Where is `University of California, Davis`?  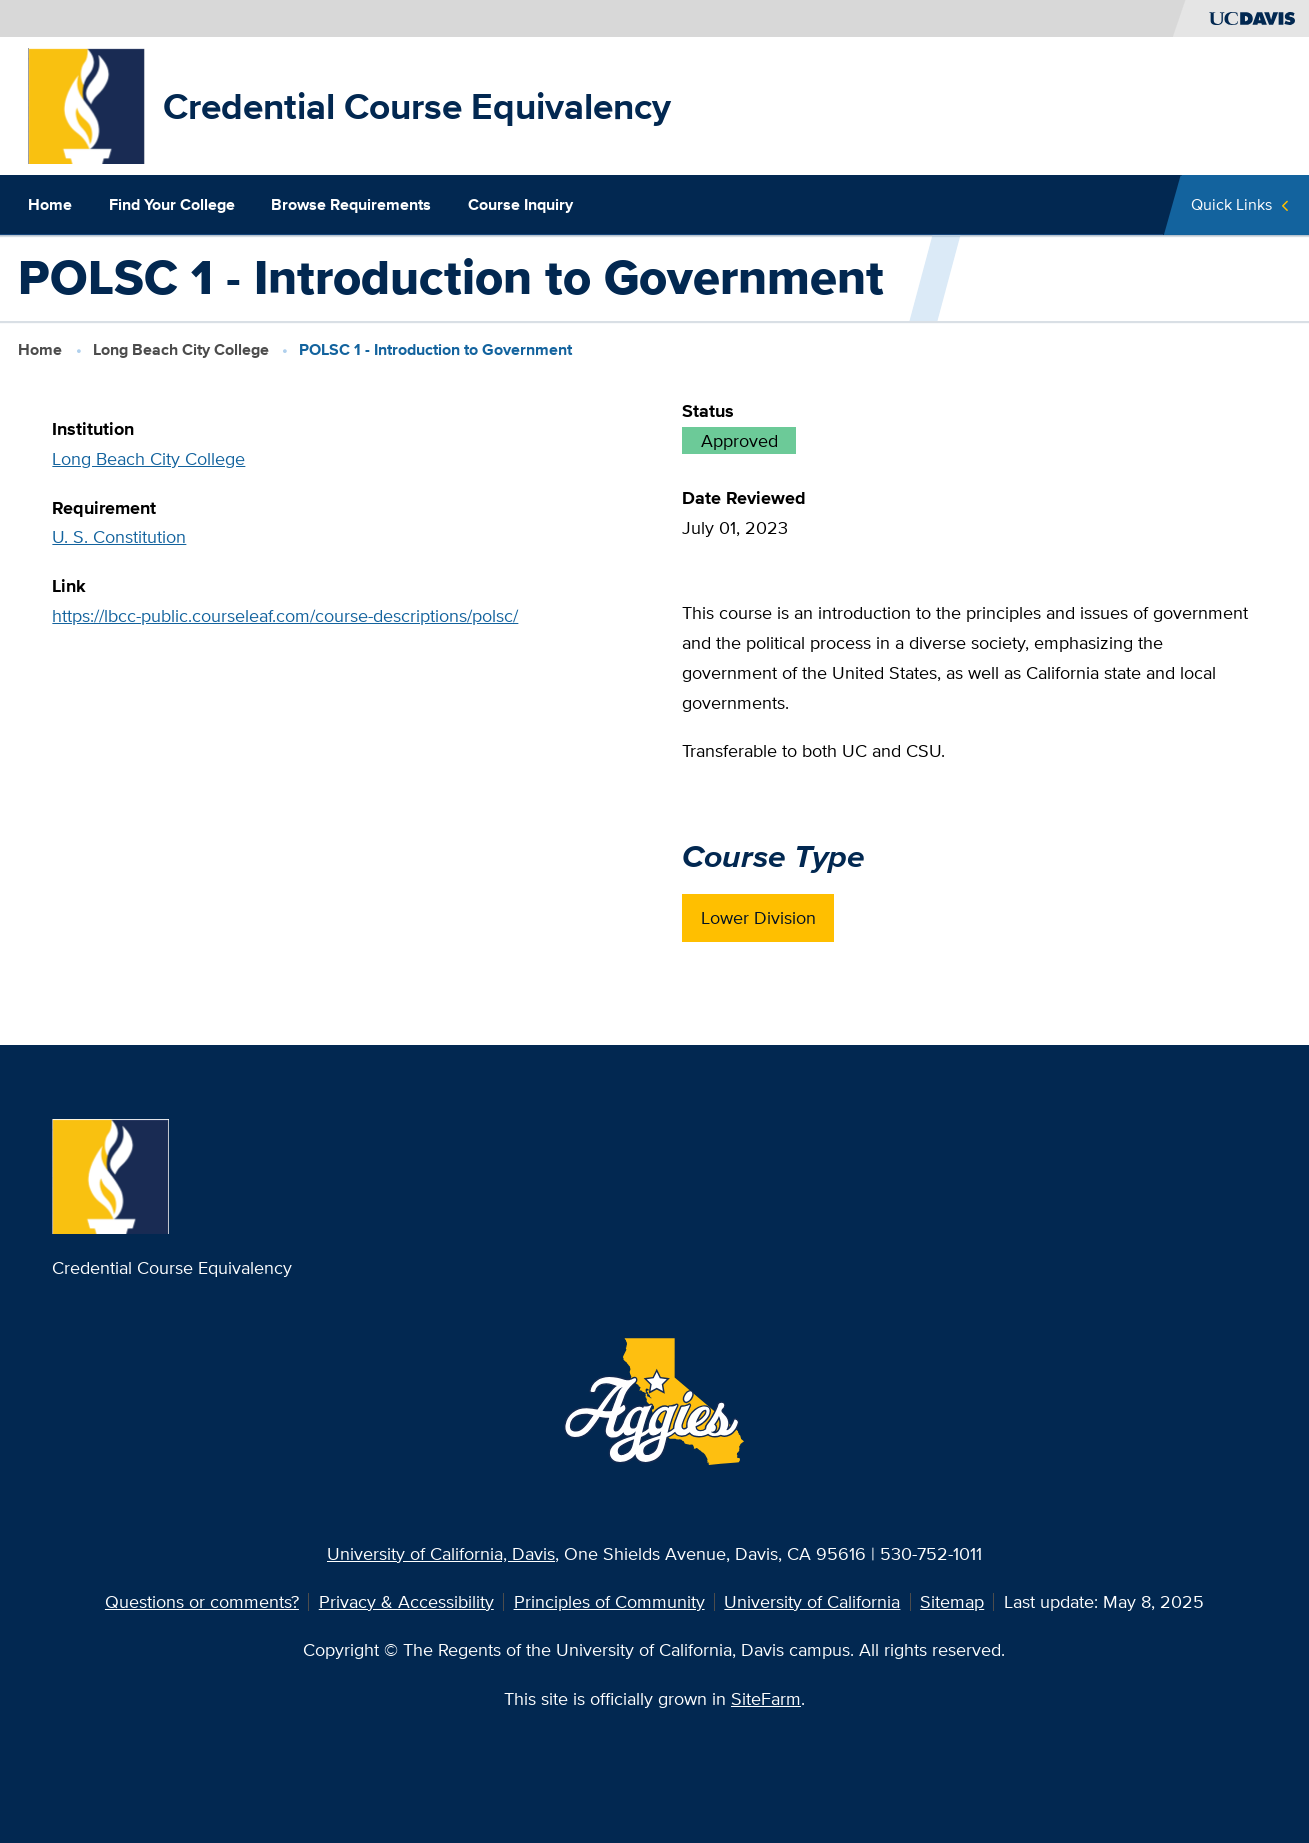
University of California, Davis is located at coordinates (441, 1553).